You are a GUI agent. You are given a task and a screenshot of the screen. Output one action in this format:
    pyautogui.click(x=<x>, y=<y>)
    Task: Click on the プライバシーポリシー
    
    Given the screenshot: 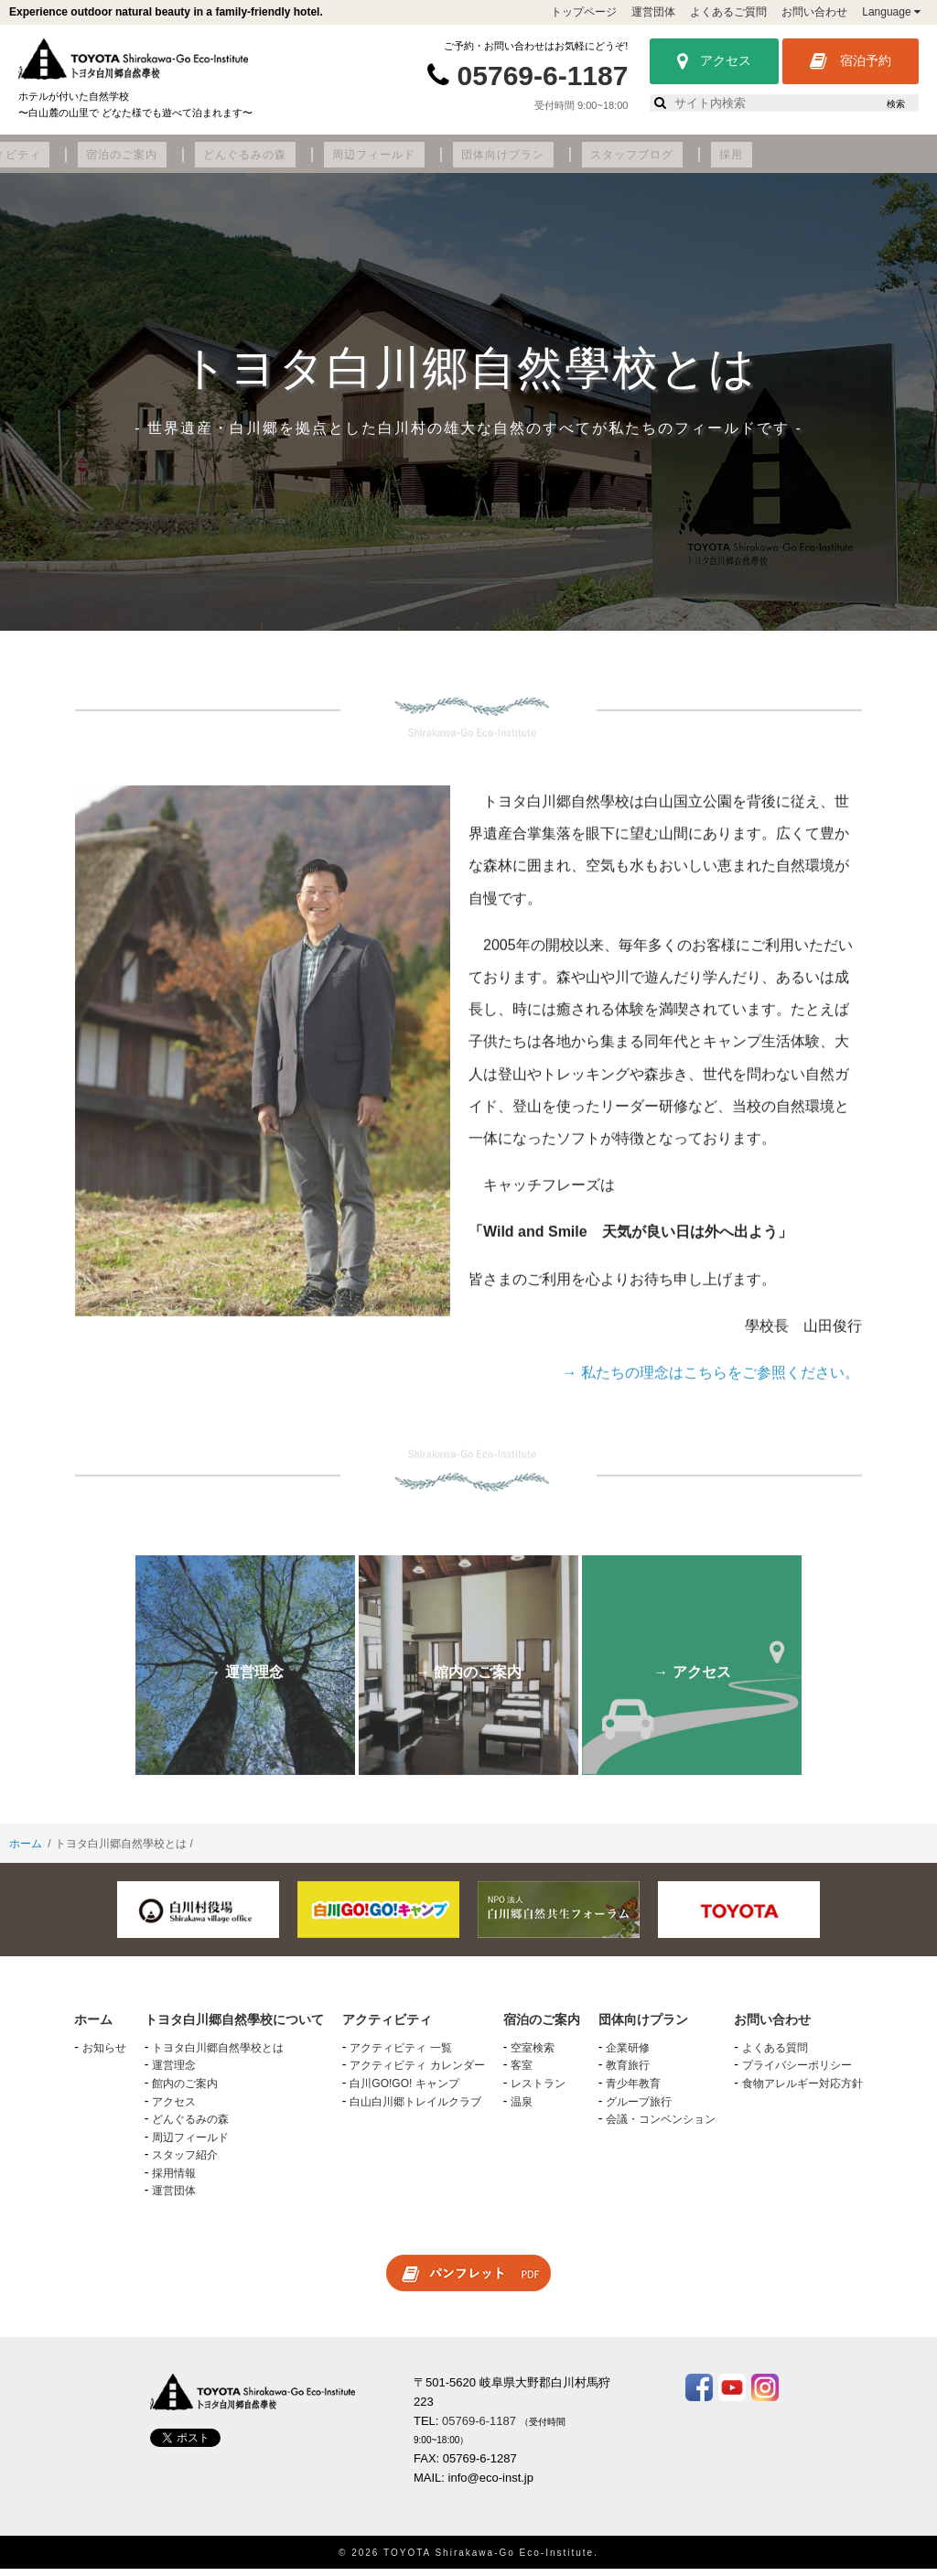 What is the action you would take?
    pyautogui.click(x=797, y=2072)
    